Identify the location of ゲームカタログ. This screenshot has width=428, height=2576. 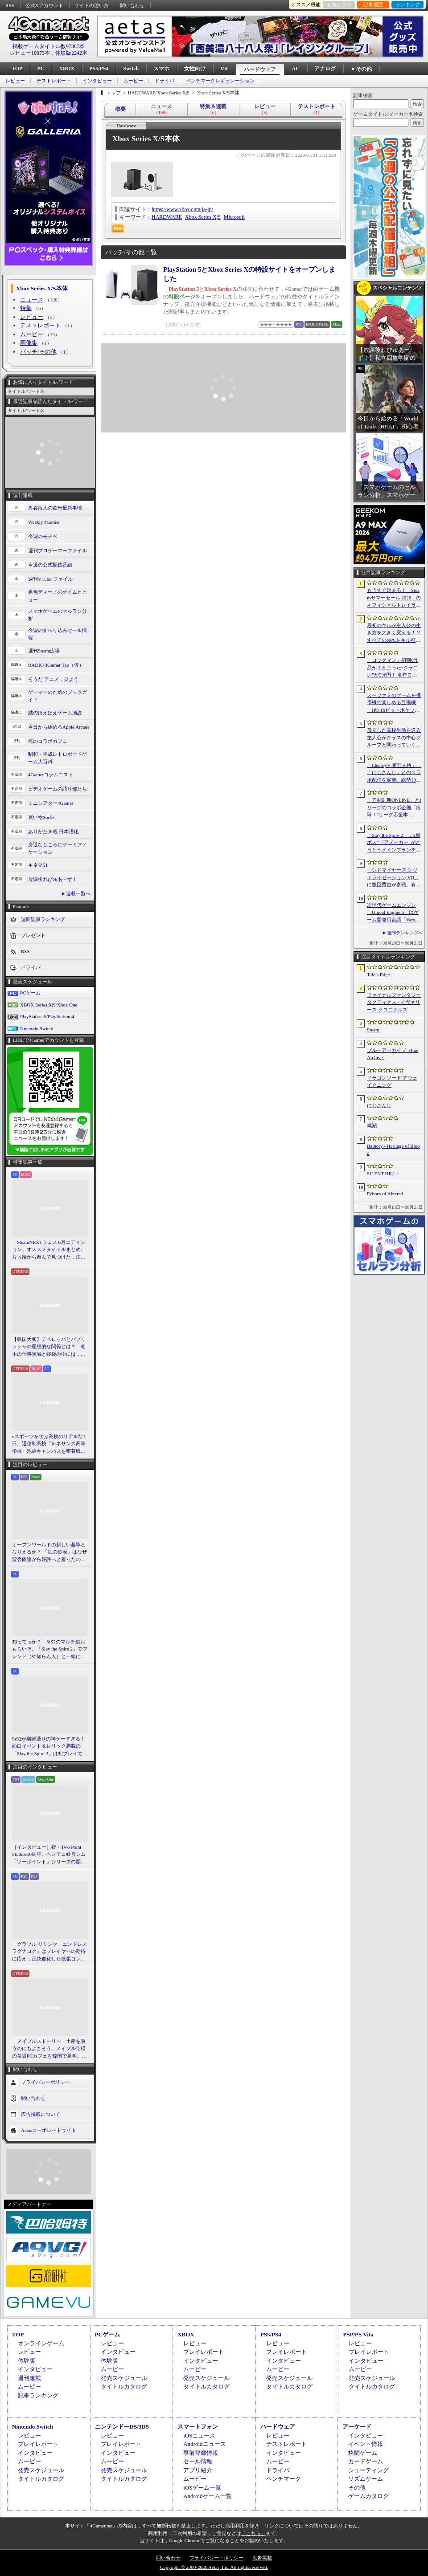
(368, 2496).